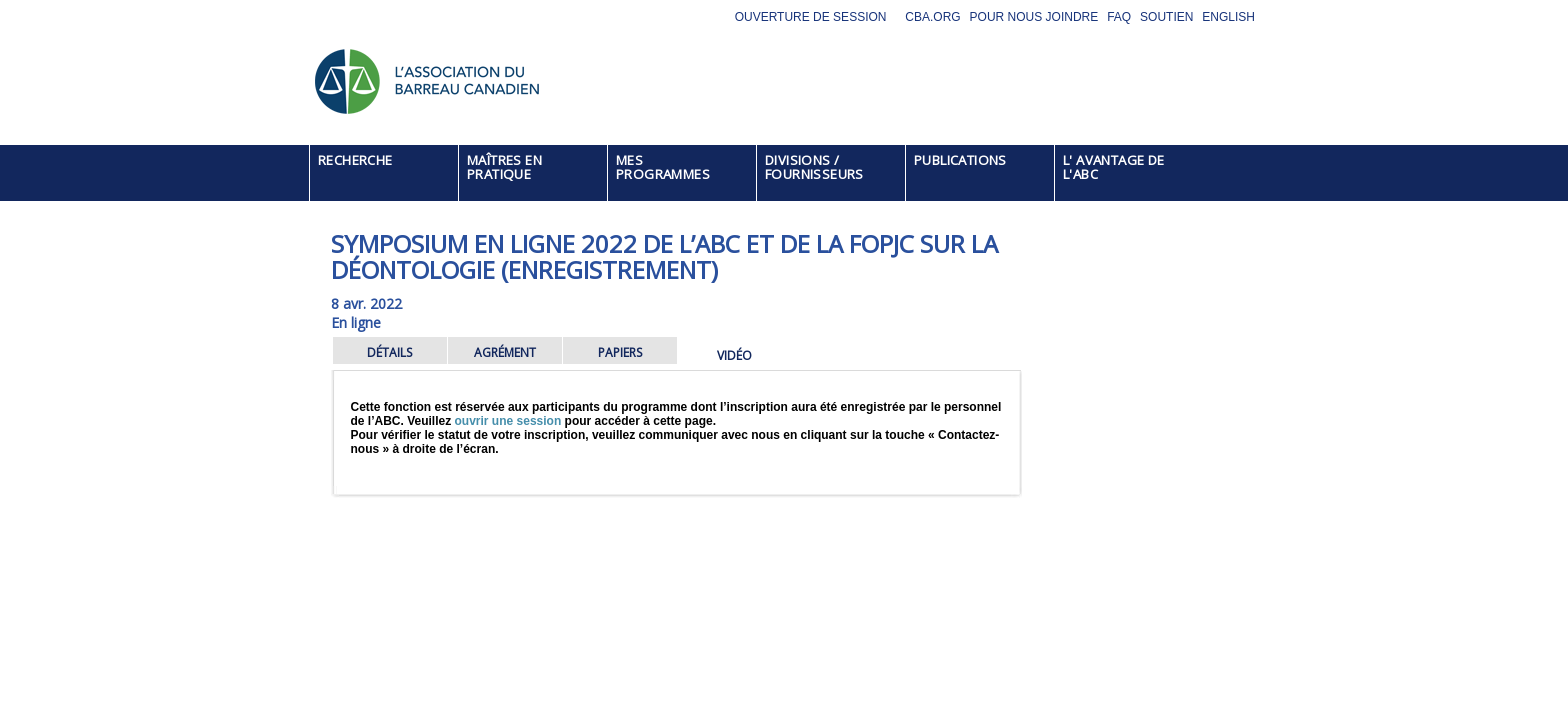 This screenshot has height=720, width=1568. What do you see at coordinates (1228, 17) in the screenshot?
I see `English` at bounding box center [1228, 17].